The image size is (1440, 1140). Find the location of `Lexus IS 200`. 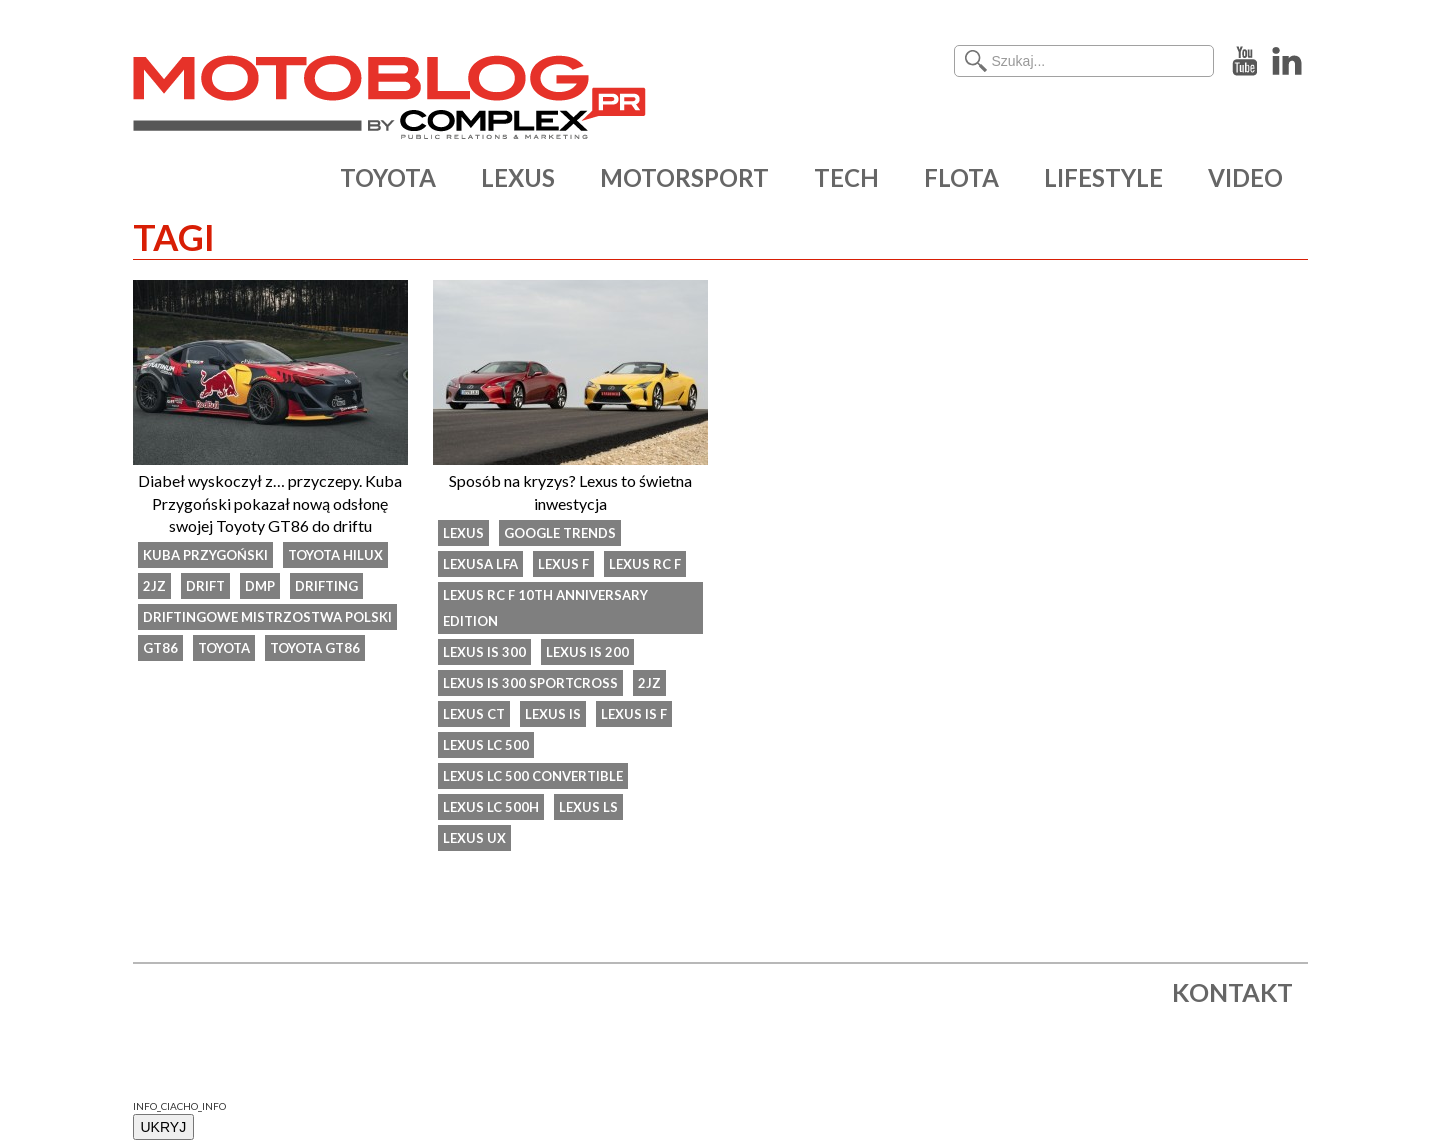

Lexus IS 200 is located at coordinates (587, 652).